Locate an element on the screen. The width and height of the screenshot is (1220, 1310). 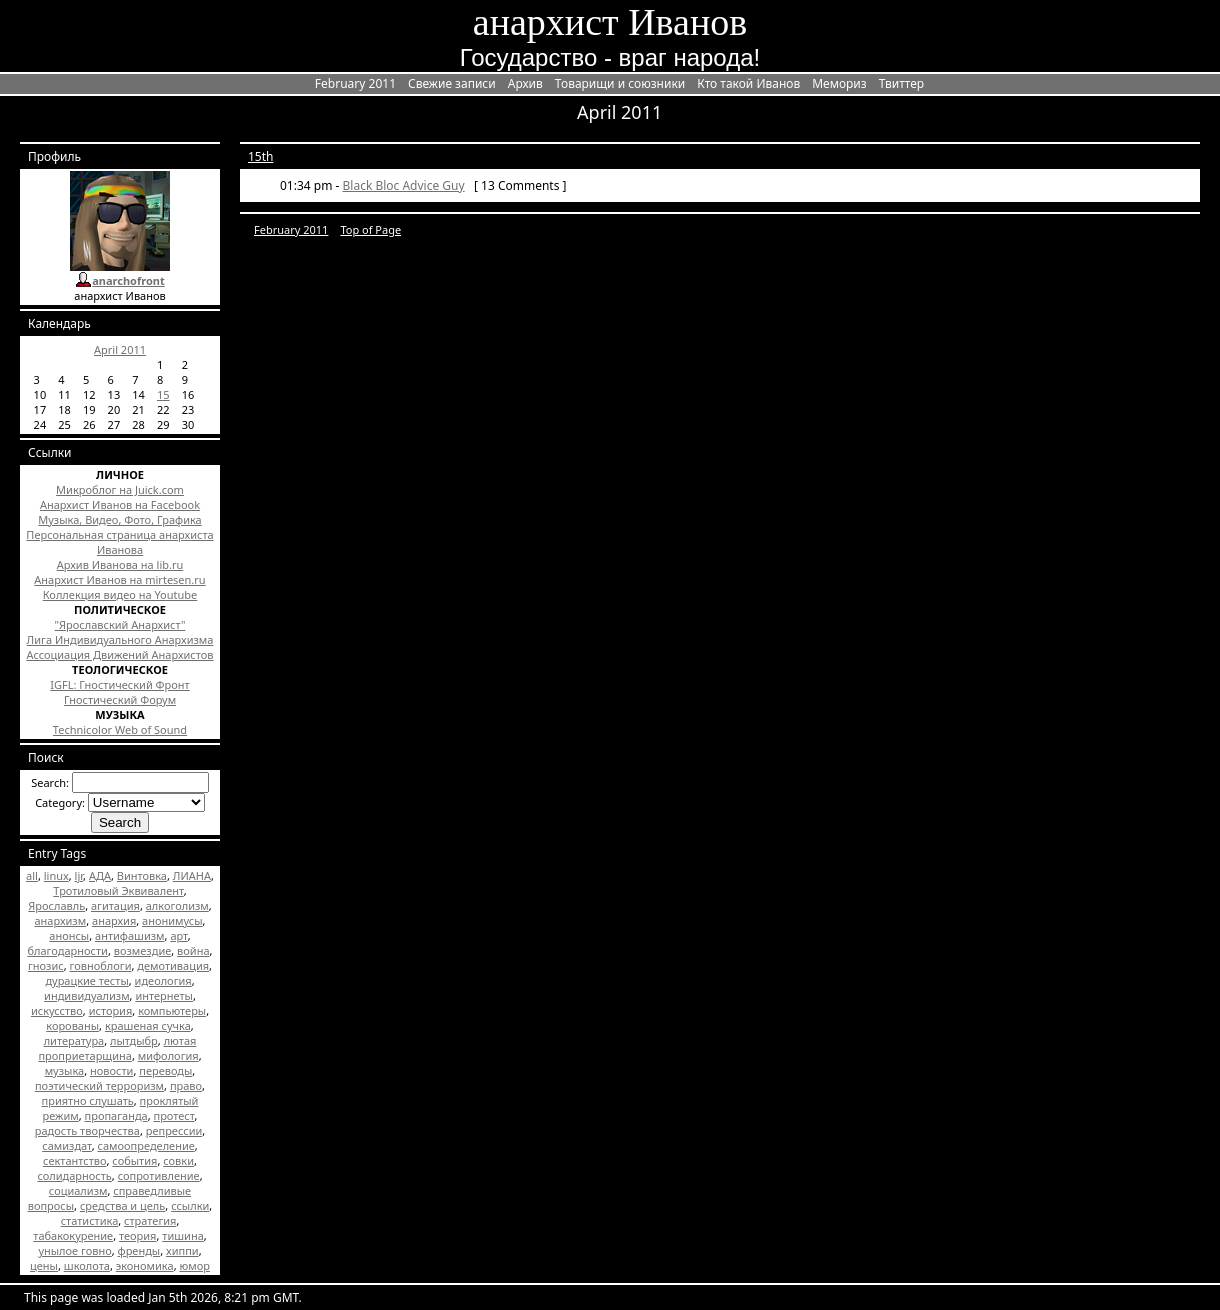
арт is located at coordinates (178, 935).